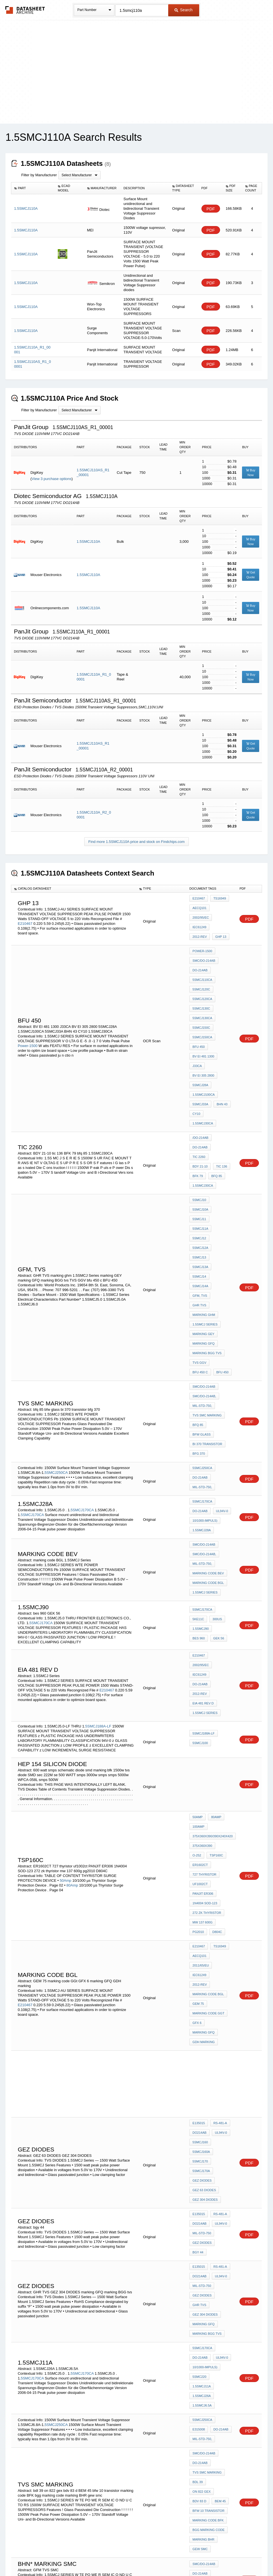  I want to click on GEK 56, so click(197, 1440).